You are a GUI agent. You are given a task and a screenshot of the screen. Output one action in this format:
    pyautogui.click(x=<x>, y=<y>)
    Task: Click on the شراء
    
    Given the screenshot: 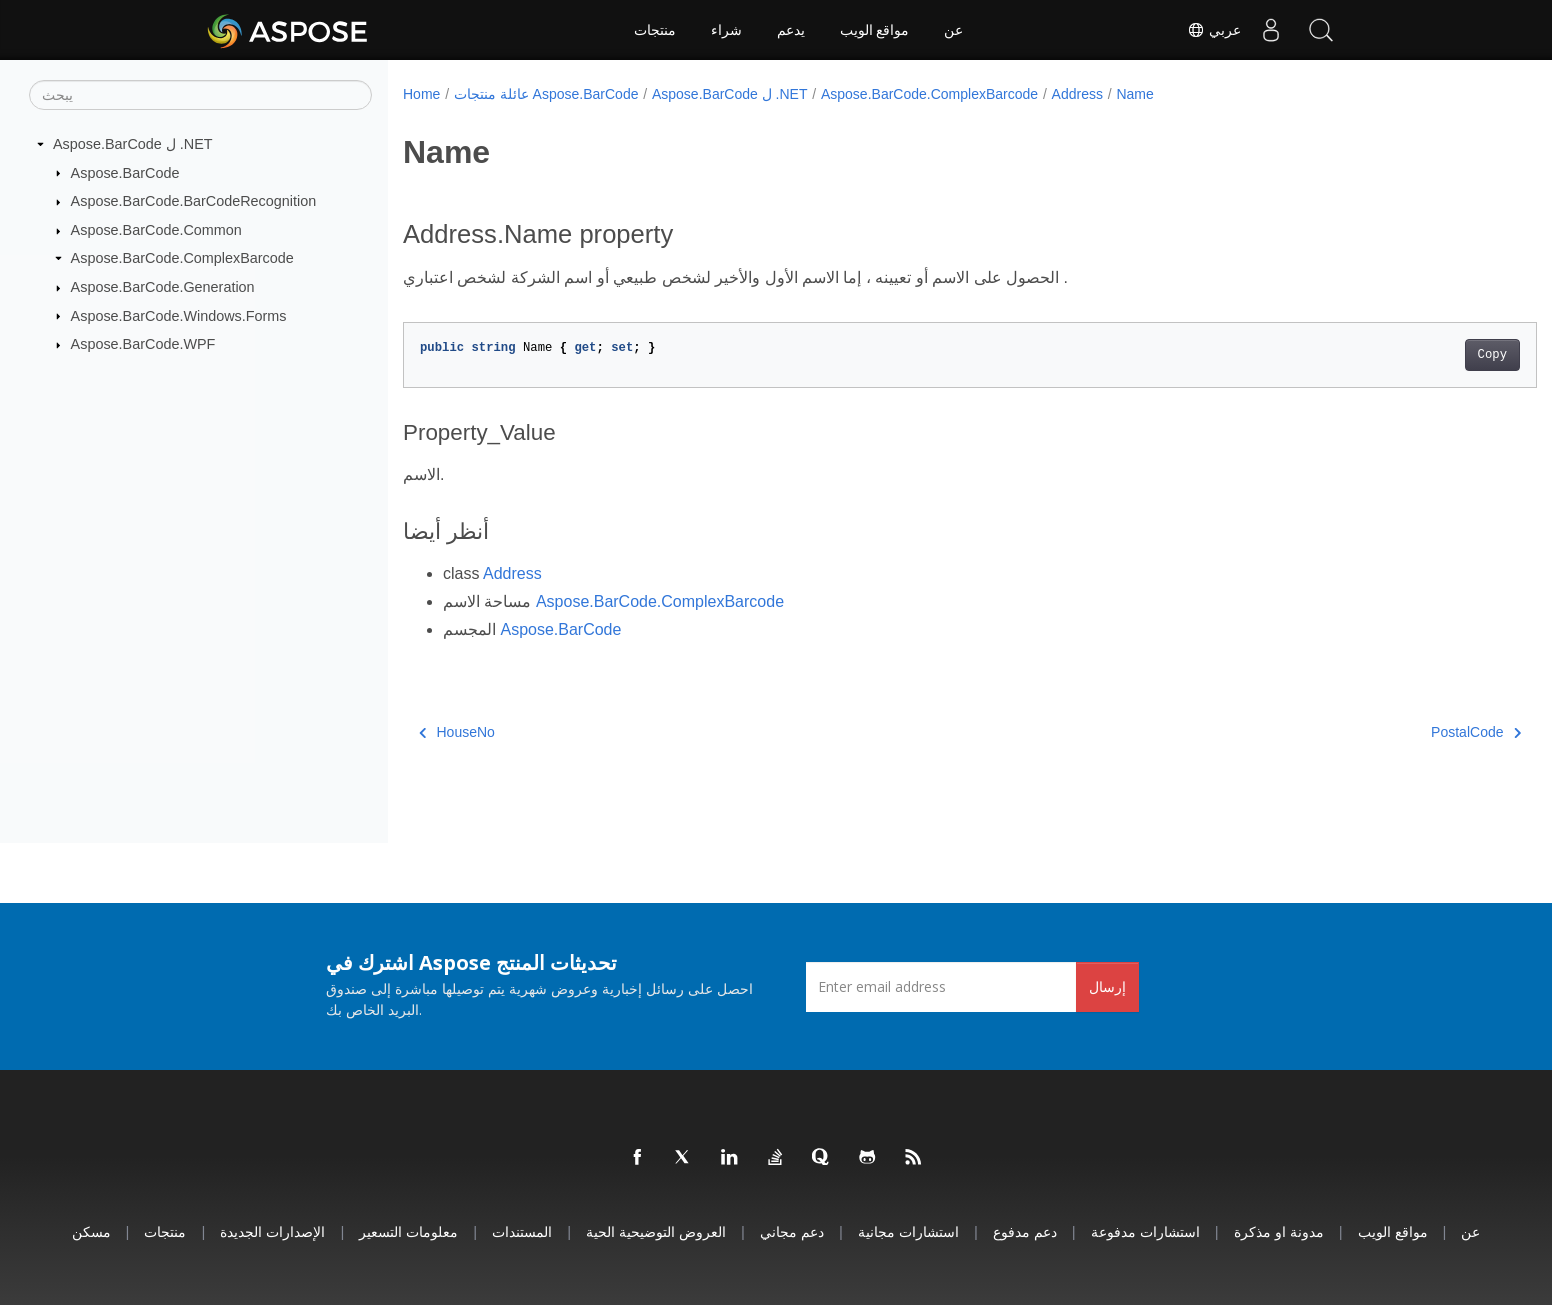 What is the action you would take?
    pyautogui.click(x=726, y=30)
    